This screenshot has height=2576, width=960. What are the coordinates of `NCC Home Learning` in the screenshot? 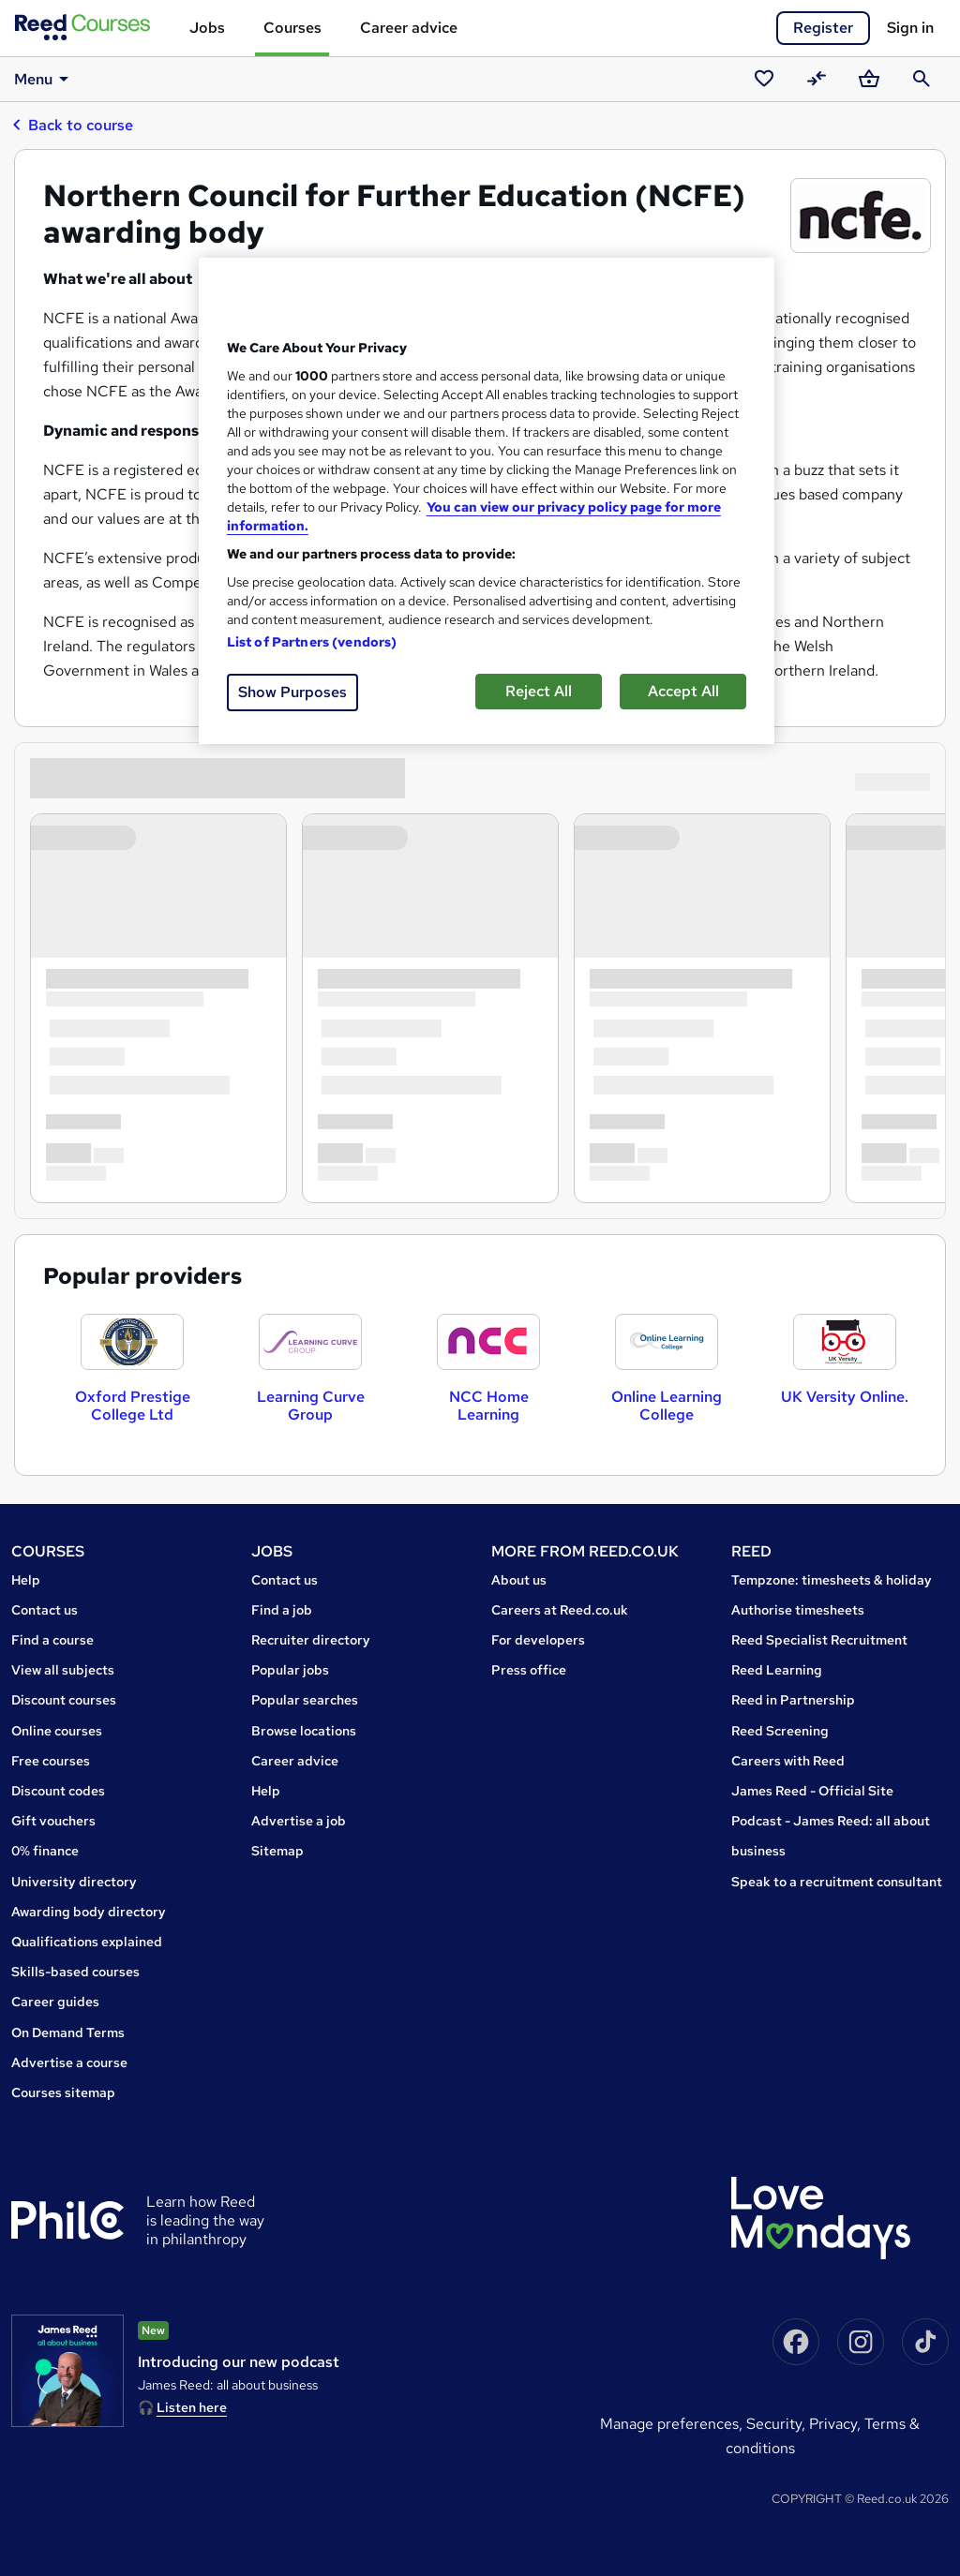 It's located at (489, 1405).